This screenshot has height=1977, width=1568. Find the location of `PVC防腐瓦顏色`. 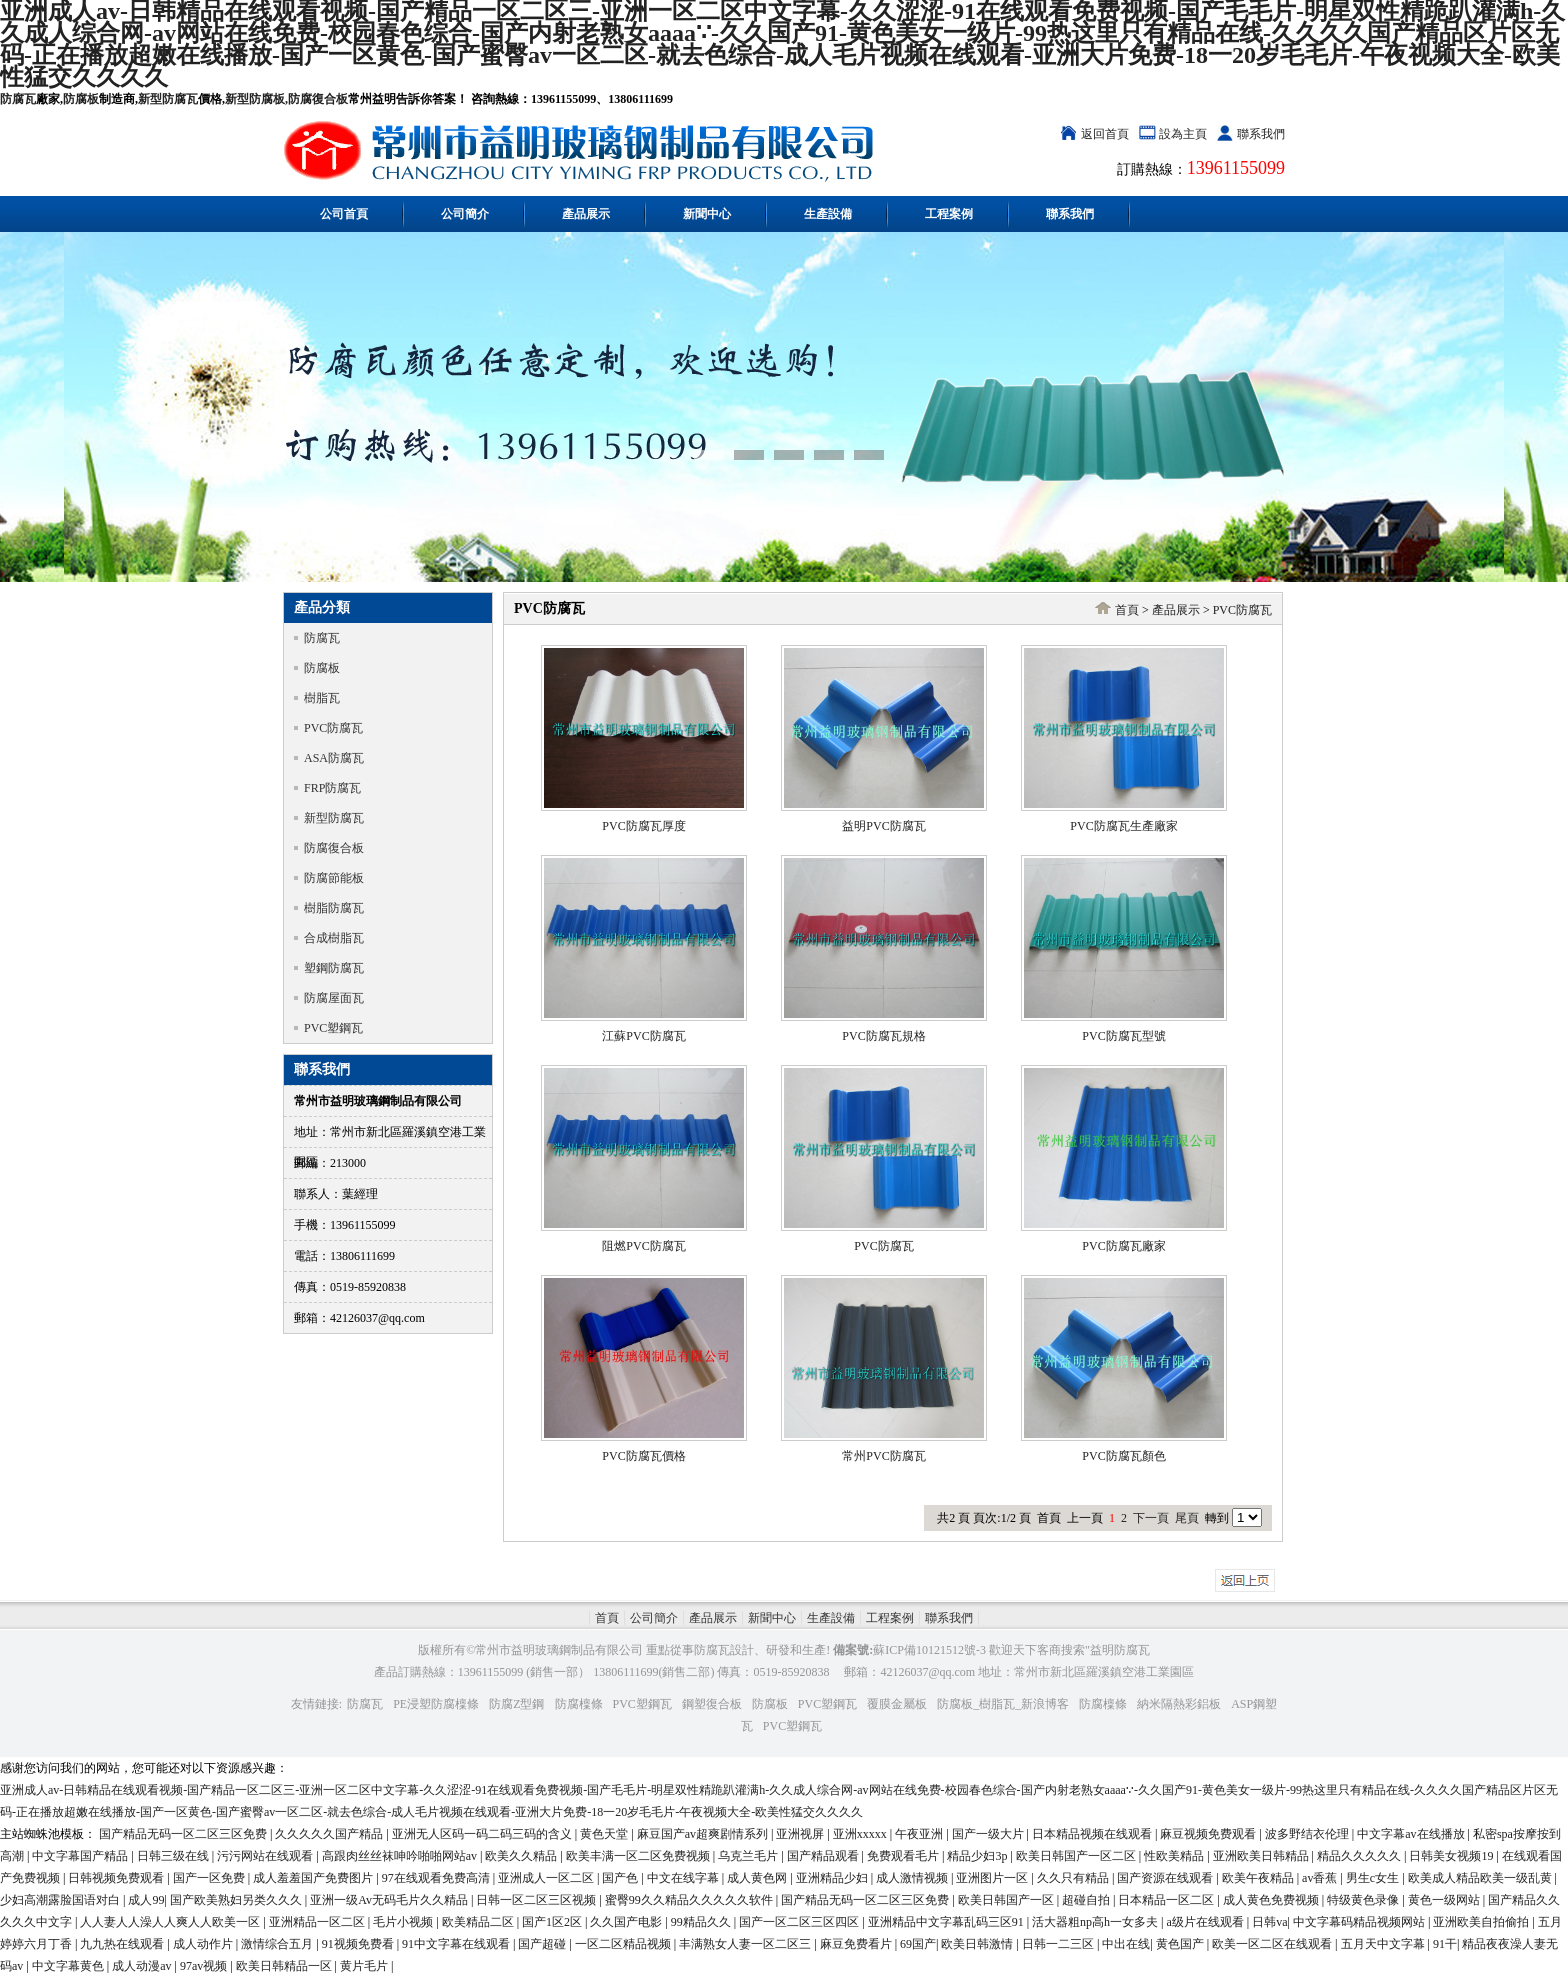

PVC防腐瓦顏色 is located at coordinates (1123, 1456).